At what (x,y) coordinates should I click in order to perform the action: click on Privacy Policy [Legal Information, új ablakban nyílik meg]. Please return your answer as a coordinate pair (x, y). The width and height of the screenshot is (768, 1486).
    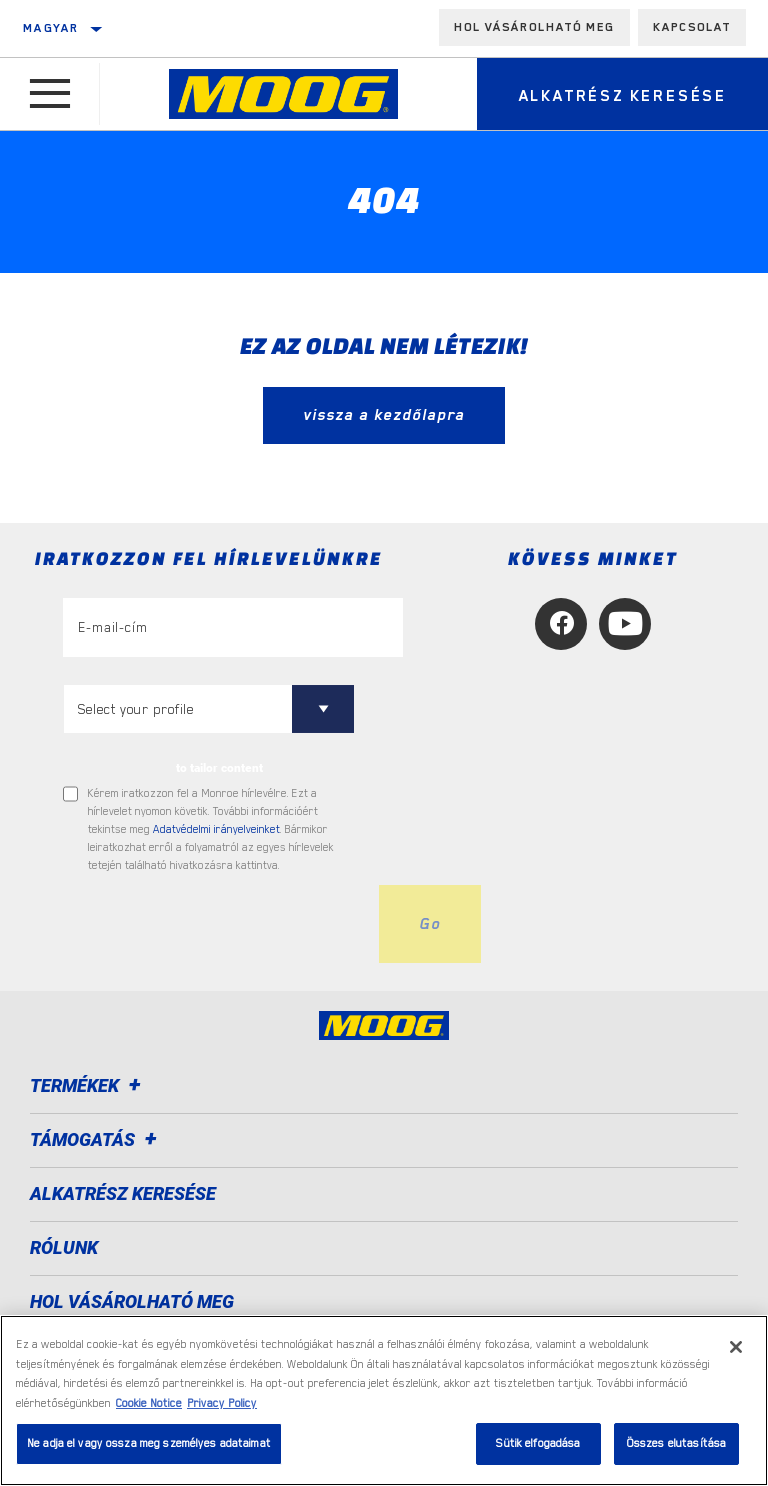
    Looking at the image, I should click on (222, 1403).